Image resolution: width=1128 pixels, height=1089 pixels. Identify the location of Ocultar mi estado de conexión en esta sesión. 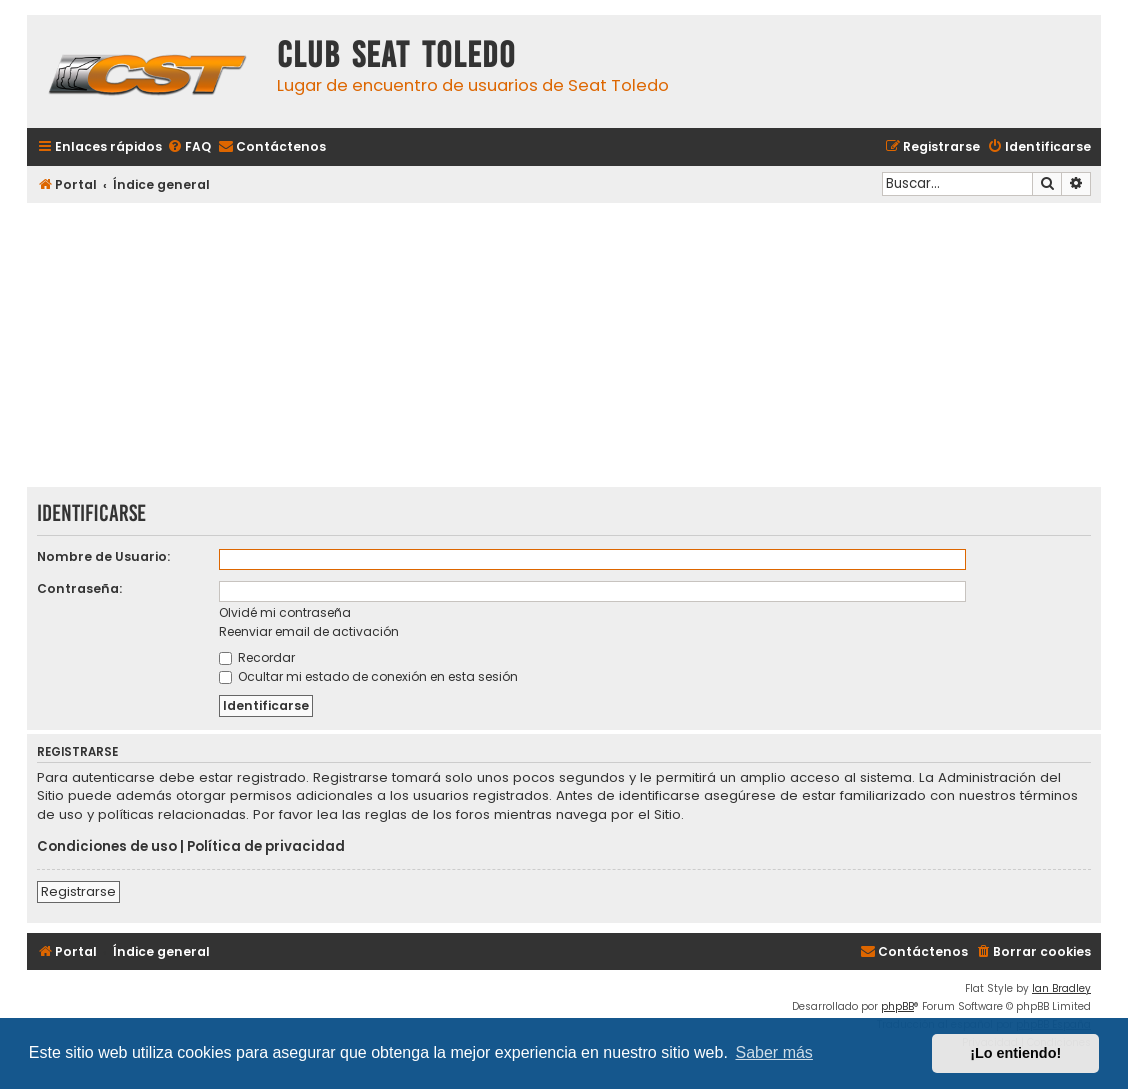
(368, 676).